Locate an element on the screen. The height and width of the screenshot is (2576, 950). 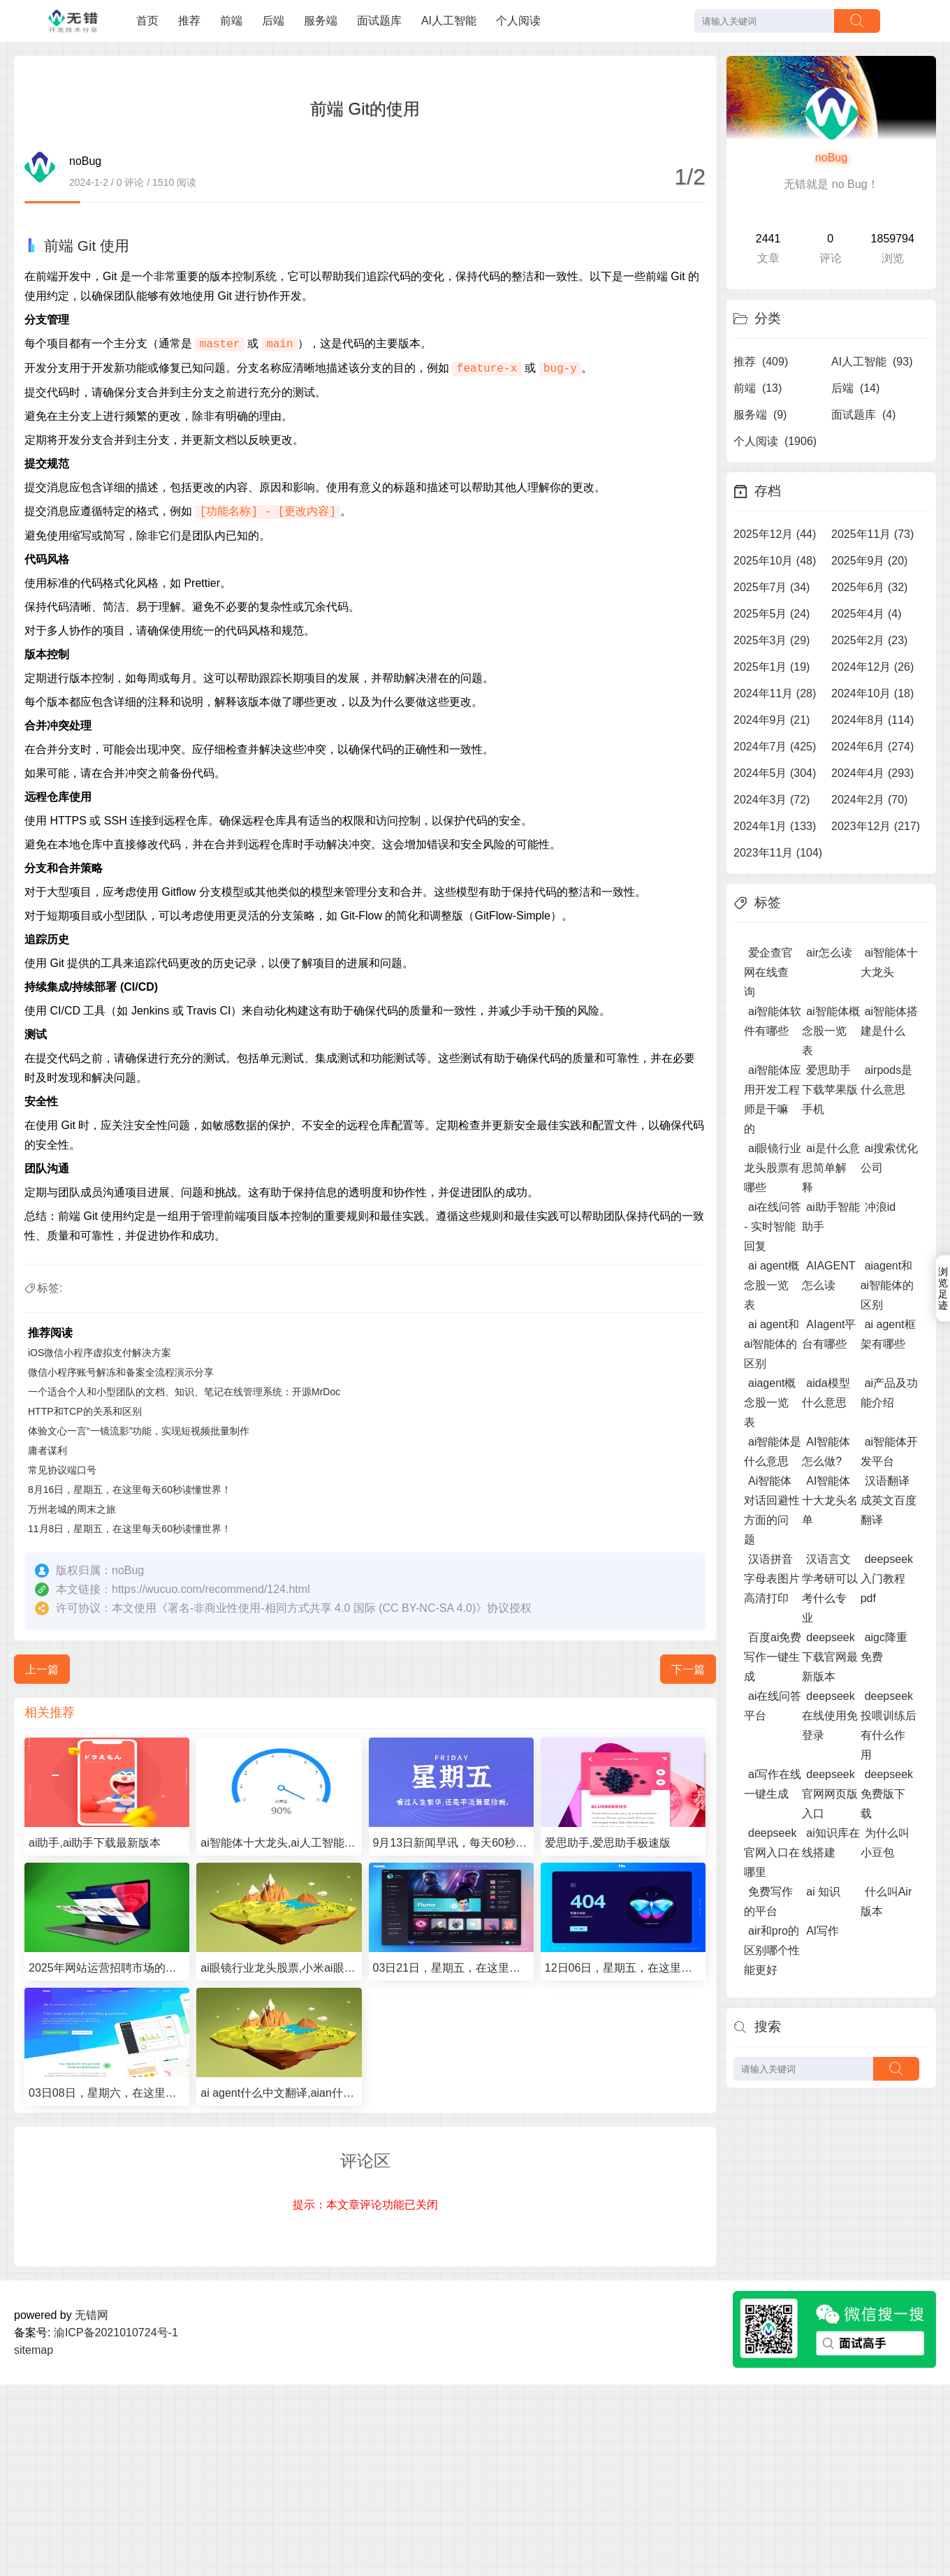
推荐 is located at coordinates (189, 21).